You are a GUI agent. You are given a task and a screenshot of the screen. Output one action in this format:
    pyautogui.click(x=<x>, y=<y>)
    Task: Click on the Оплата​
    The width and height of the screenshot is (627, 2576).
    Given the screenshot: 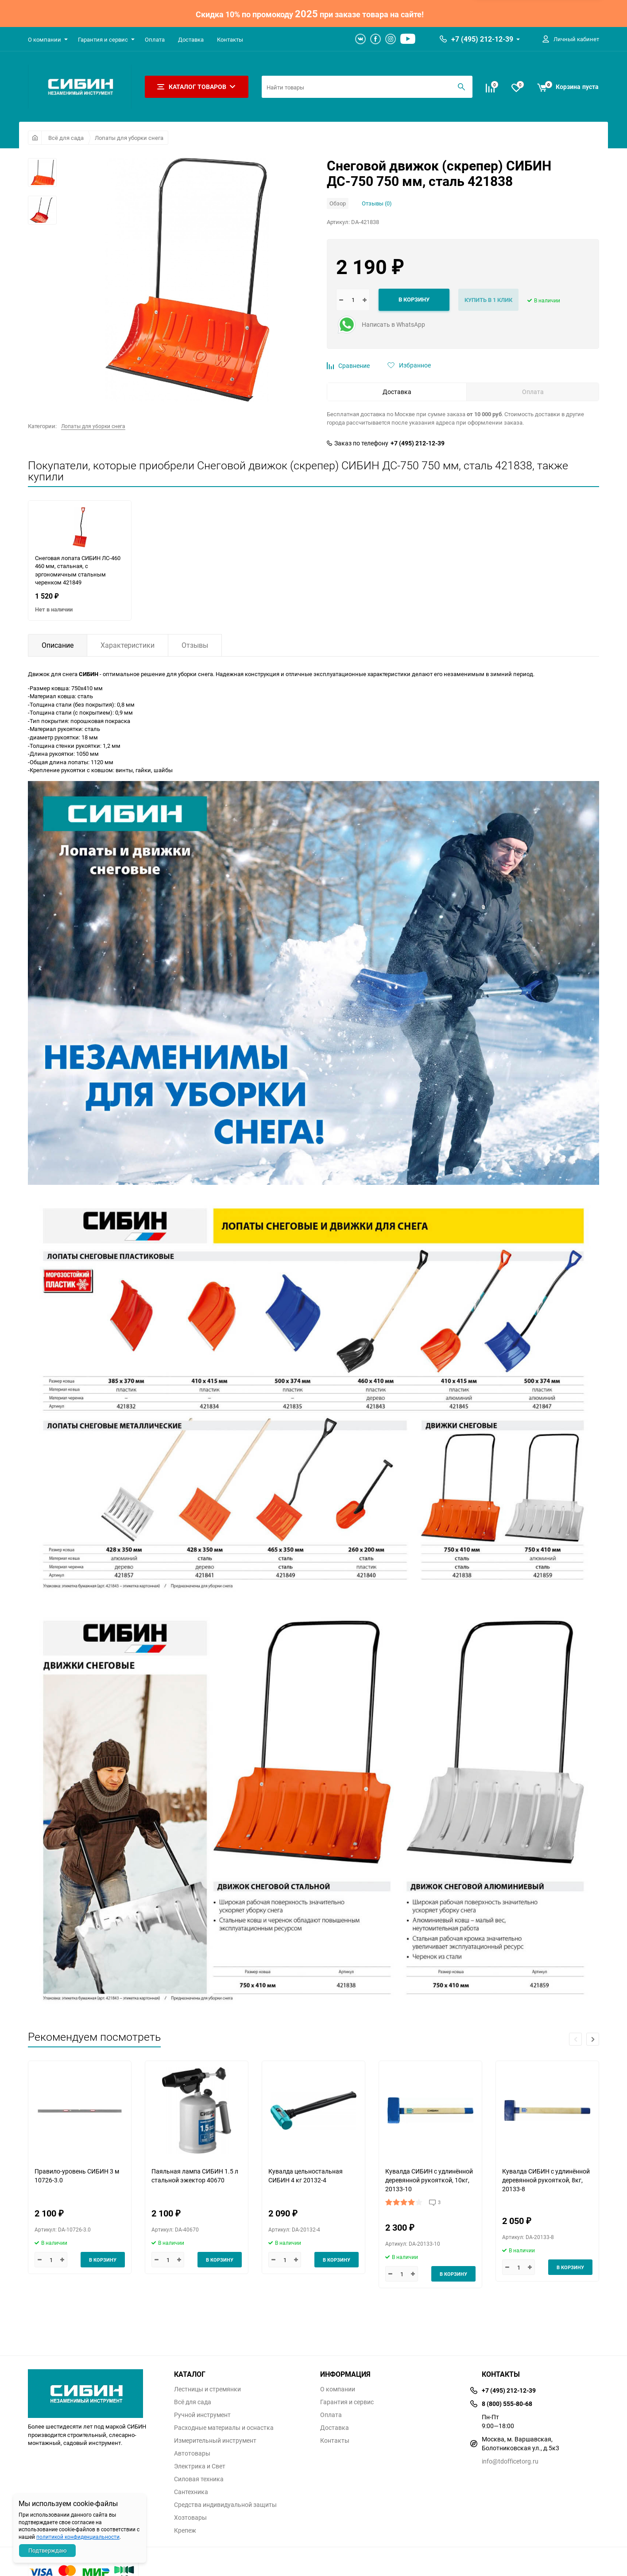 What is the action you would take?
    pyautogui.click(x=155, y=39)
    